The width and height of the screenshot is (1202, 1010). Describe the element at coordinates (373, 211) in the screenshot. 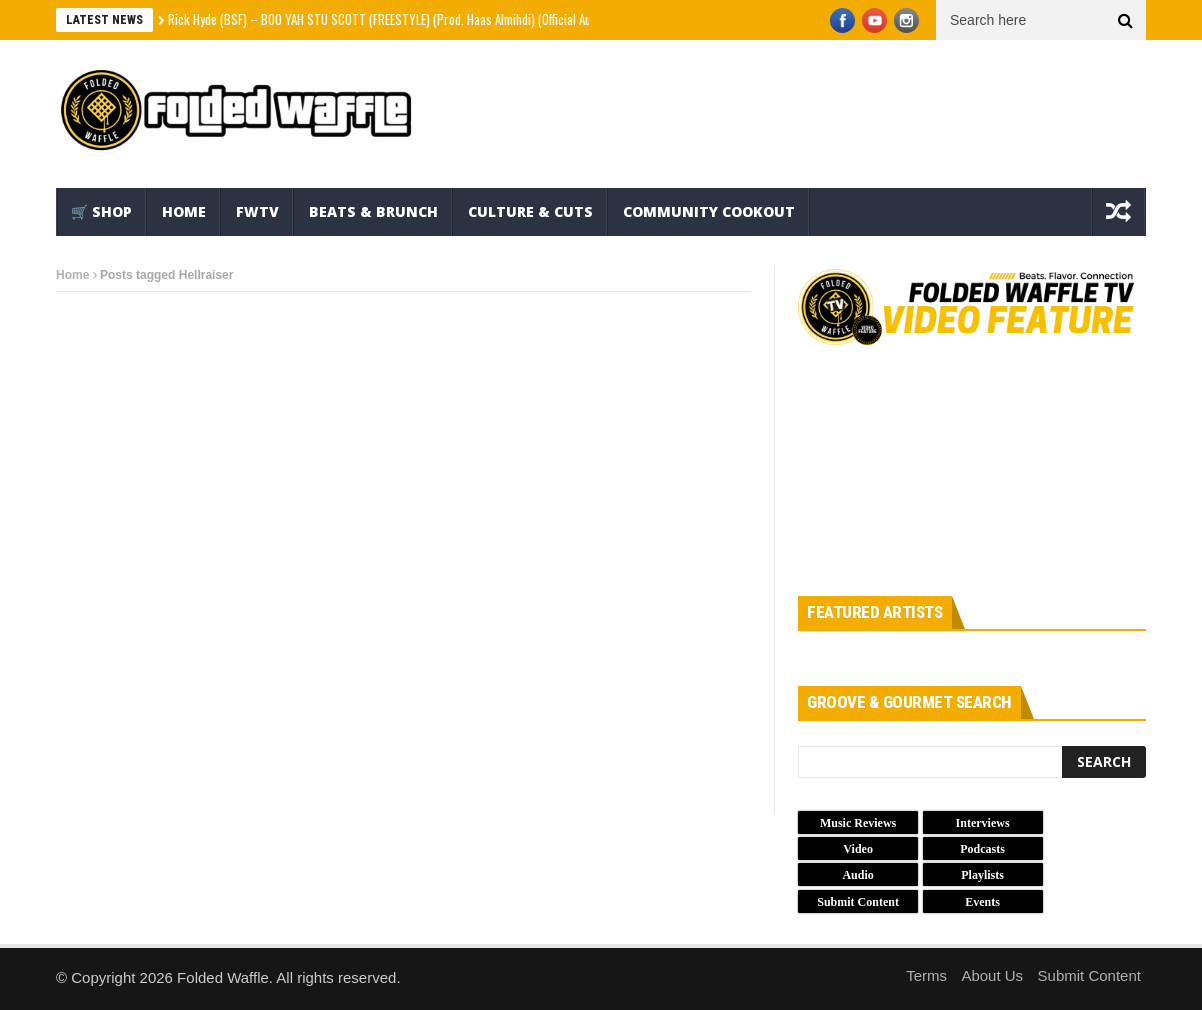

I see `Beats & Brunch` at that location.